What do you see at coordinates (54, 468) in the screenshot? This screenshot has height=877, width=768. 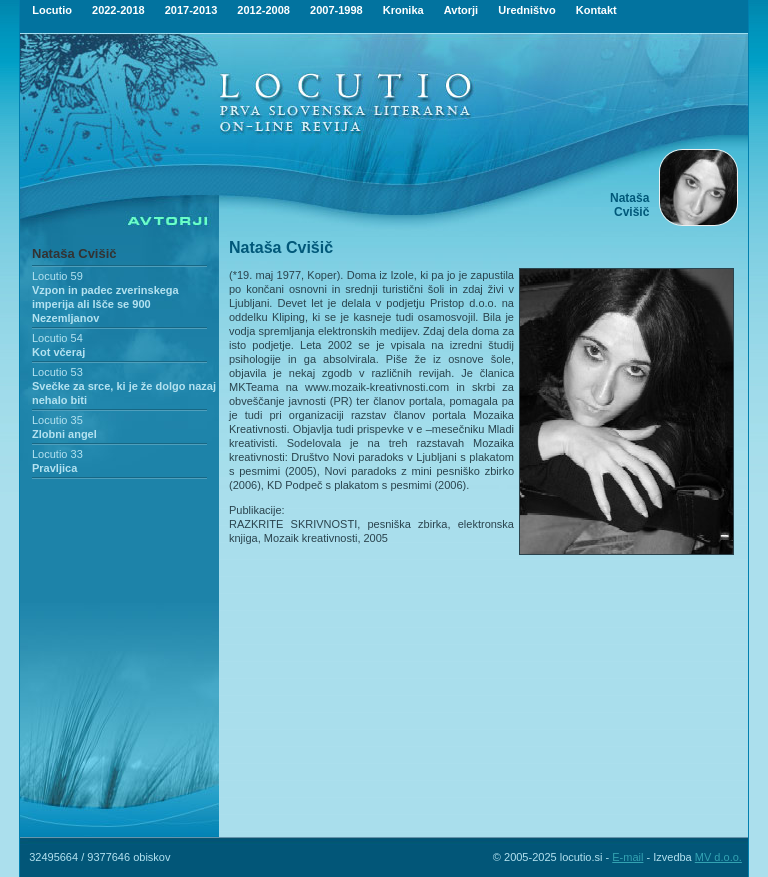 I see `Pravljica` at bounding box center [54, 468].